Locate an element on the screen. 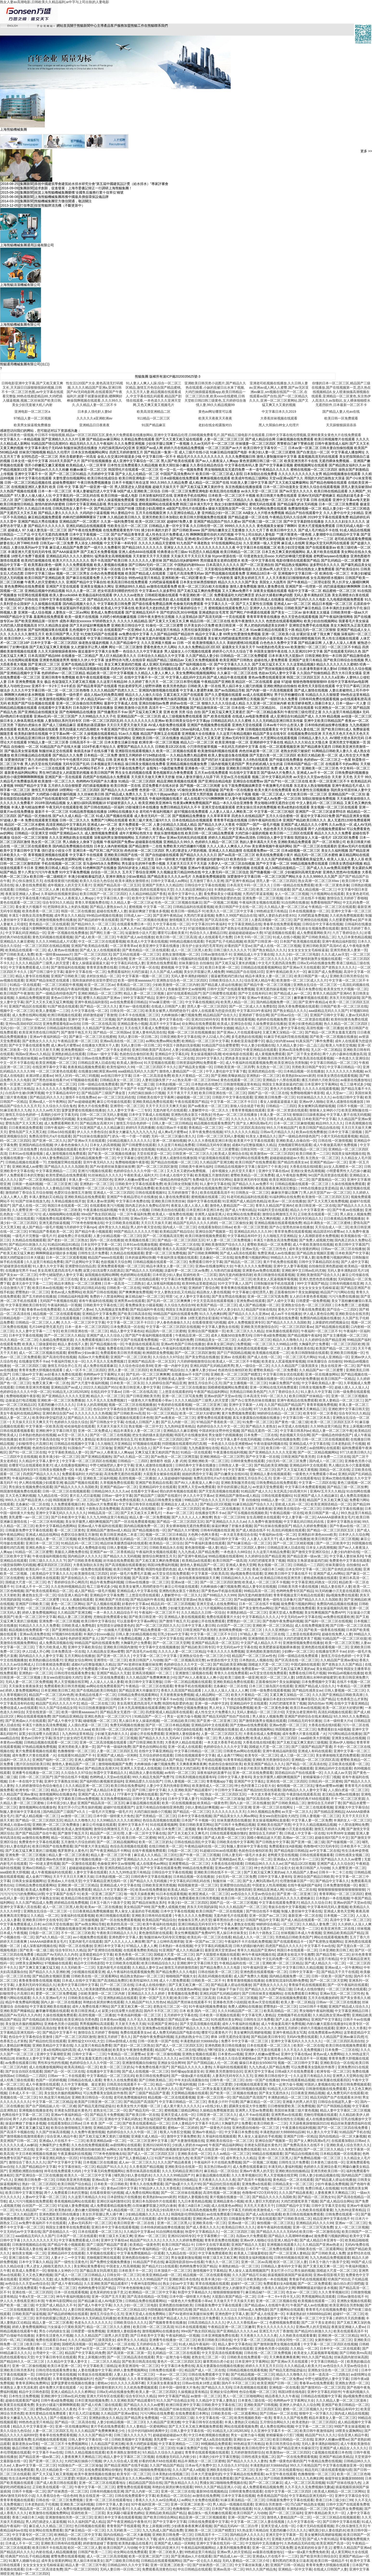 The image size is (372, 2576). 午夜精品一区二区三区在线观看 is located at coordinates (332, 907).